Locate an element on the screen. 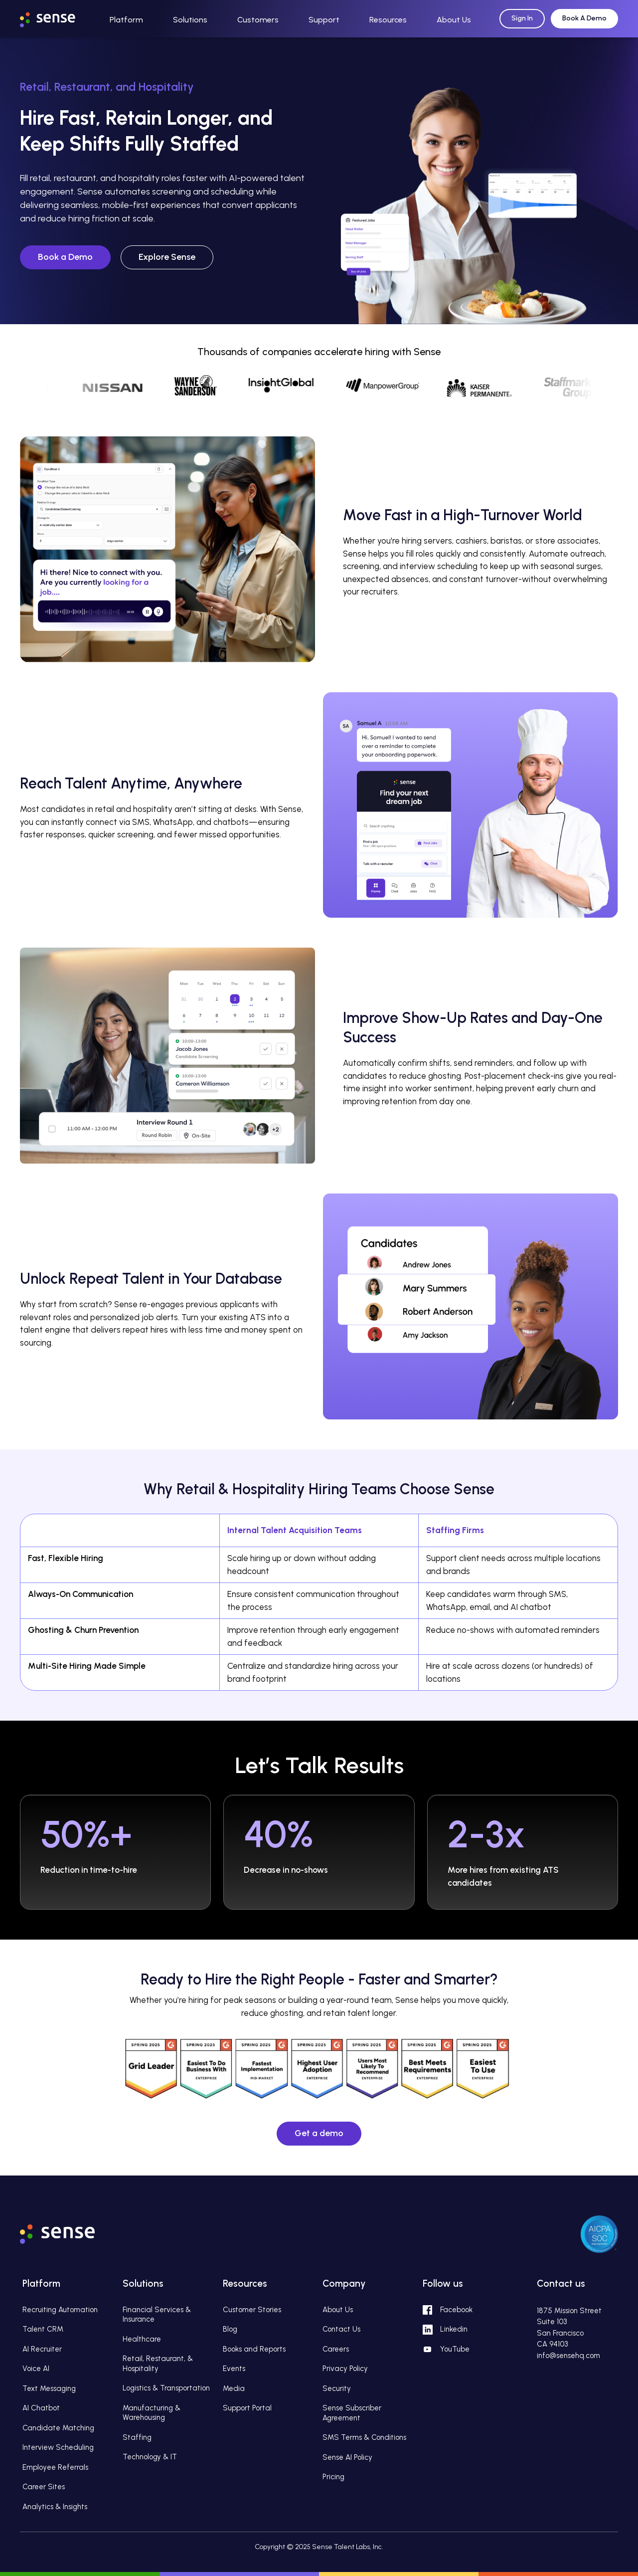 The image size is (638, 2576). Book A Demo [Request Demo] is located at coordinates (584, 18).